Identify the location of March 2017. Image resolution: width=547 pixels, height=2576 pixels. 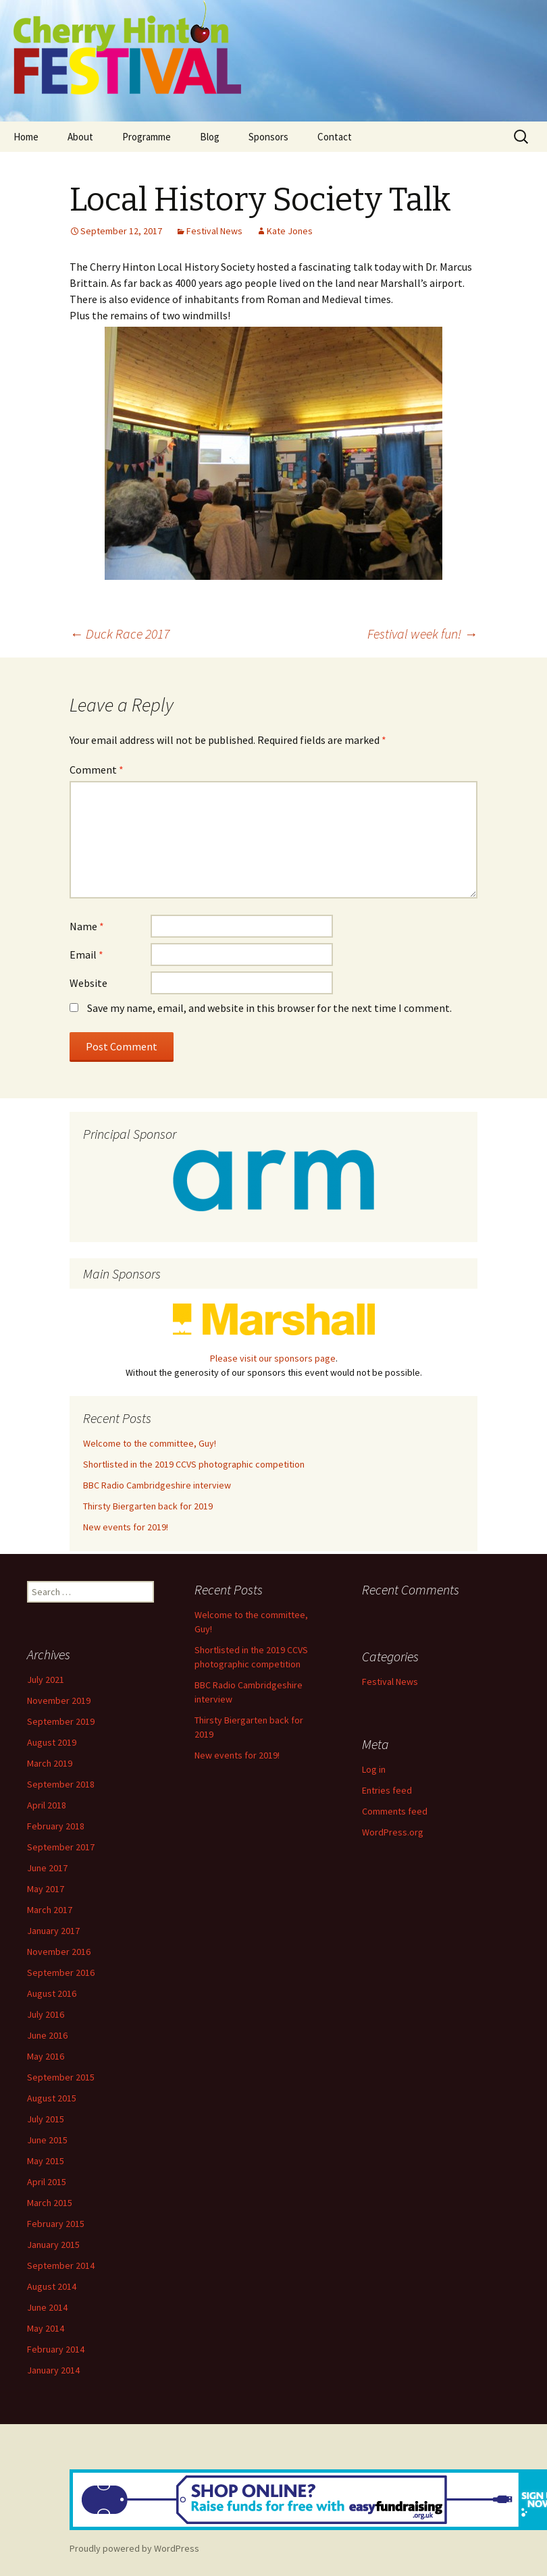
(49, 1910).